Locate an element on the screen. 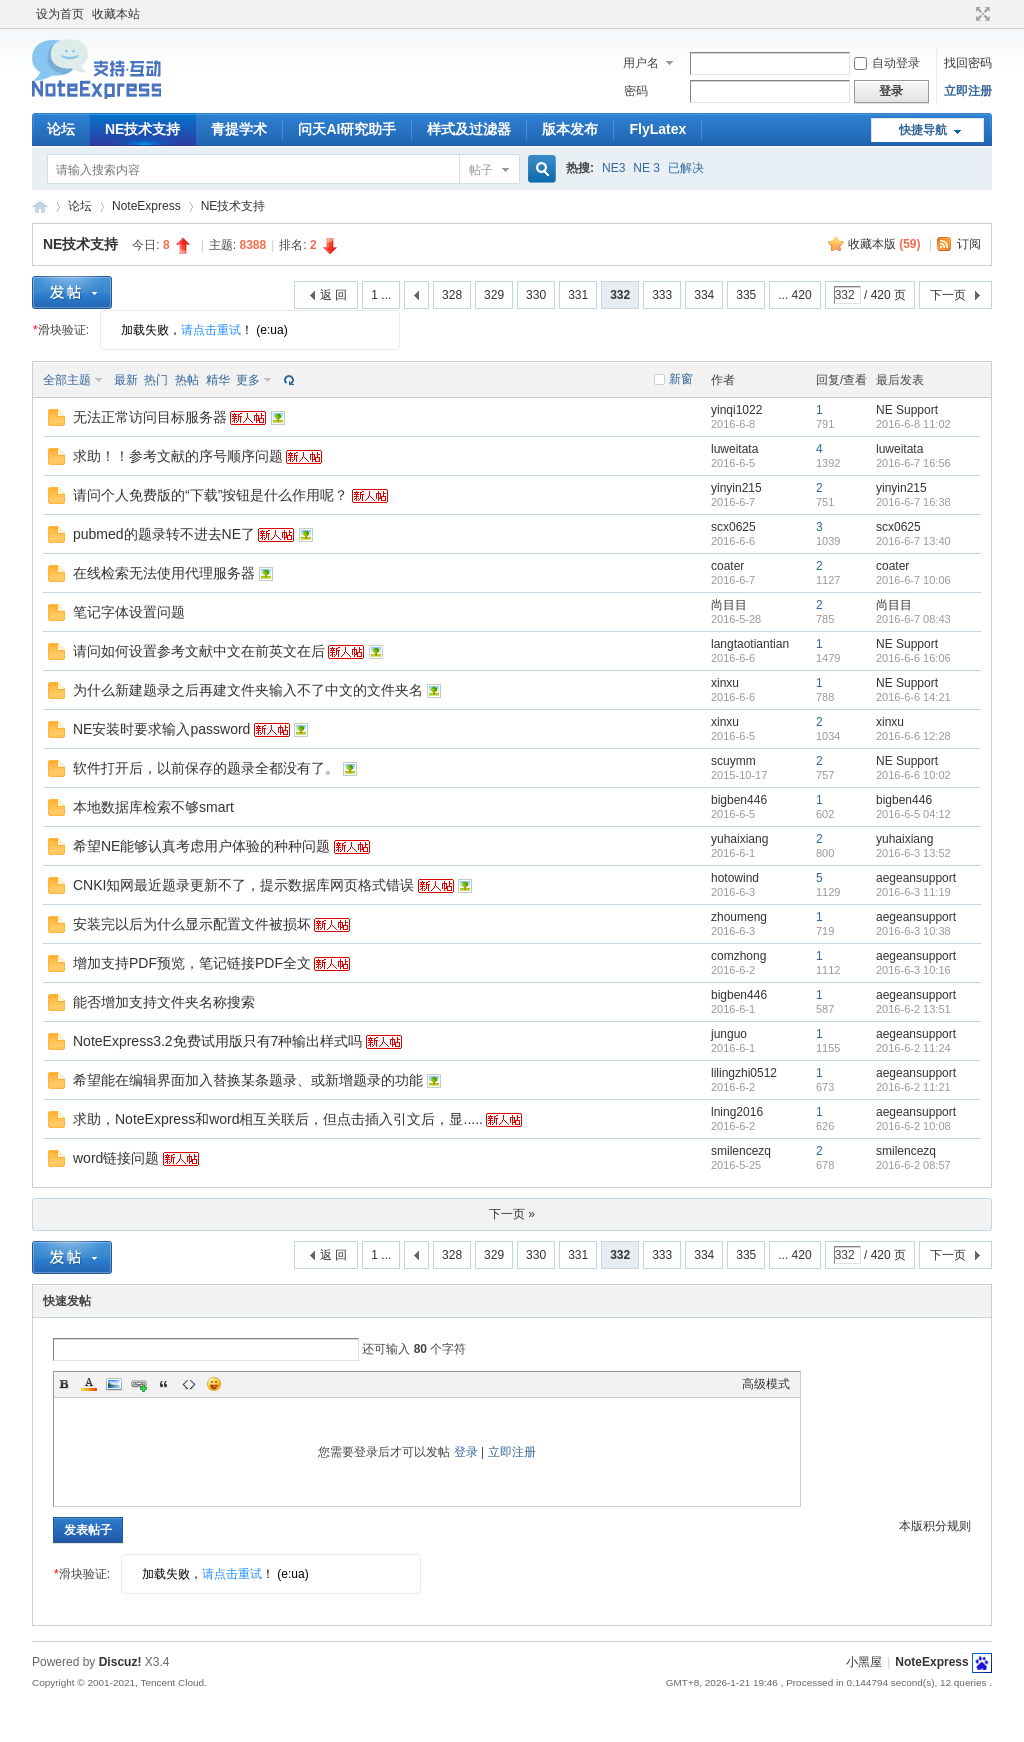  请点击重试 is located at coordinates (211, 330).